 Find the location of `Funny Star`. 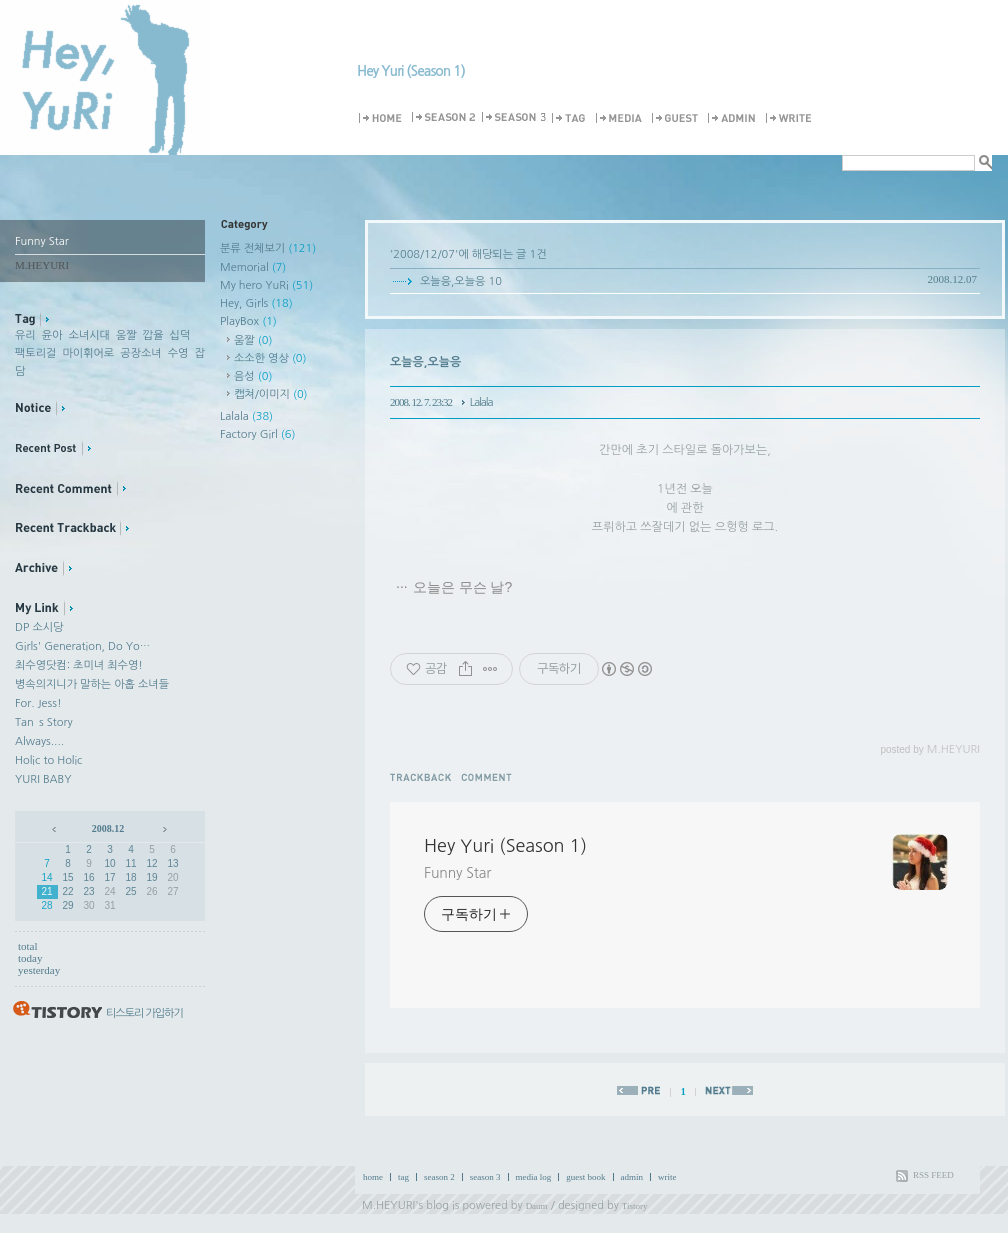

Funny Star is located at coordinates (457, 873).